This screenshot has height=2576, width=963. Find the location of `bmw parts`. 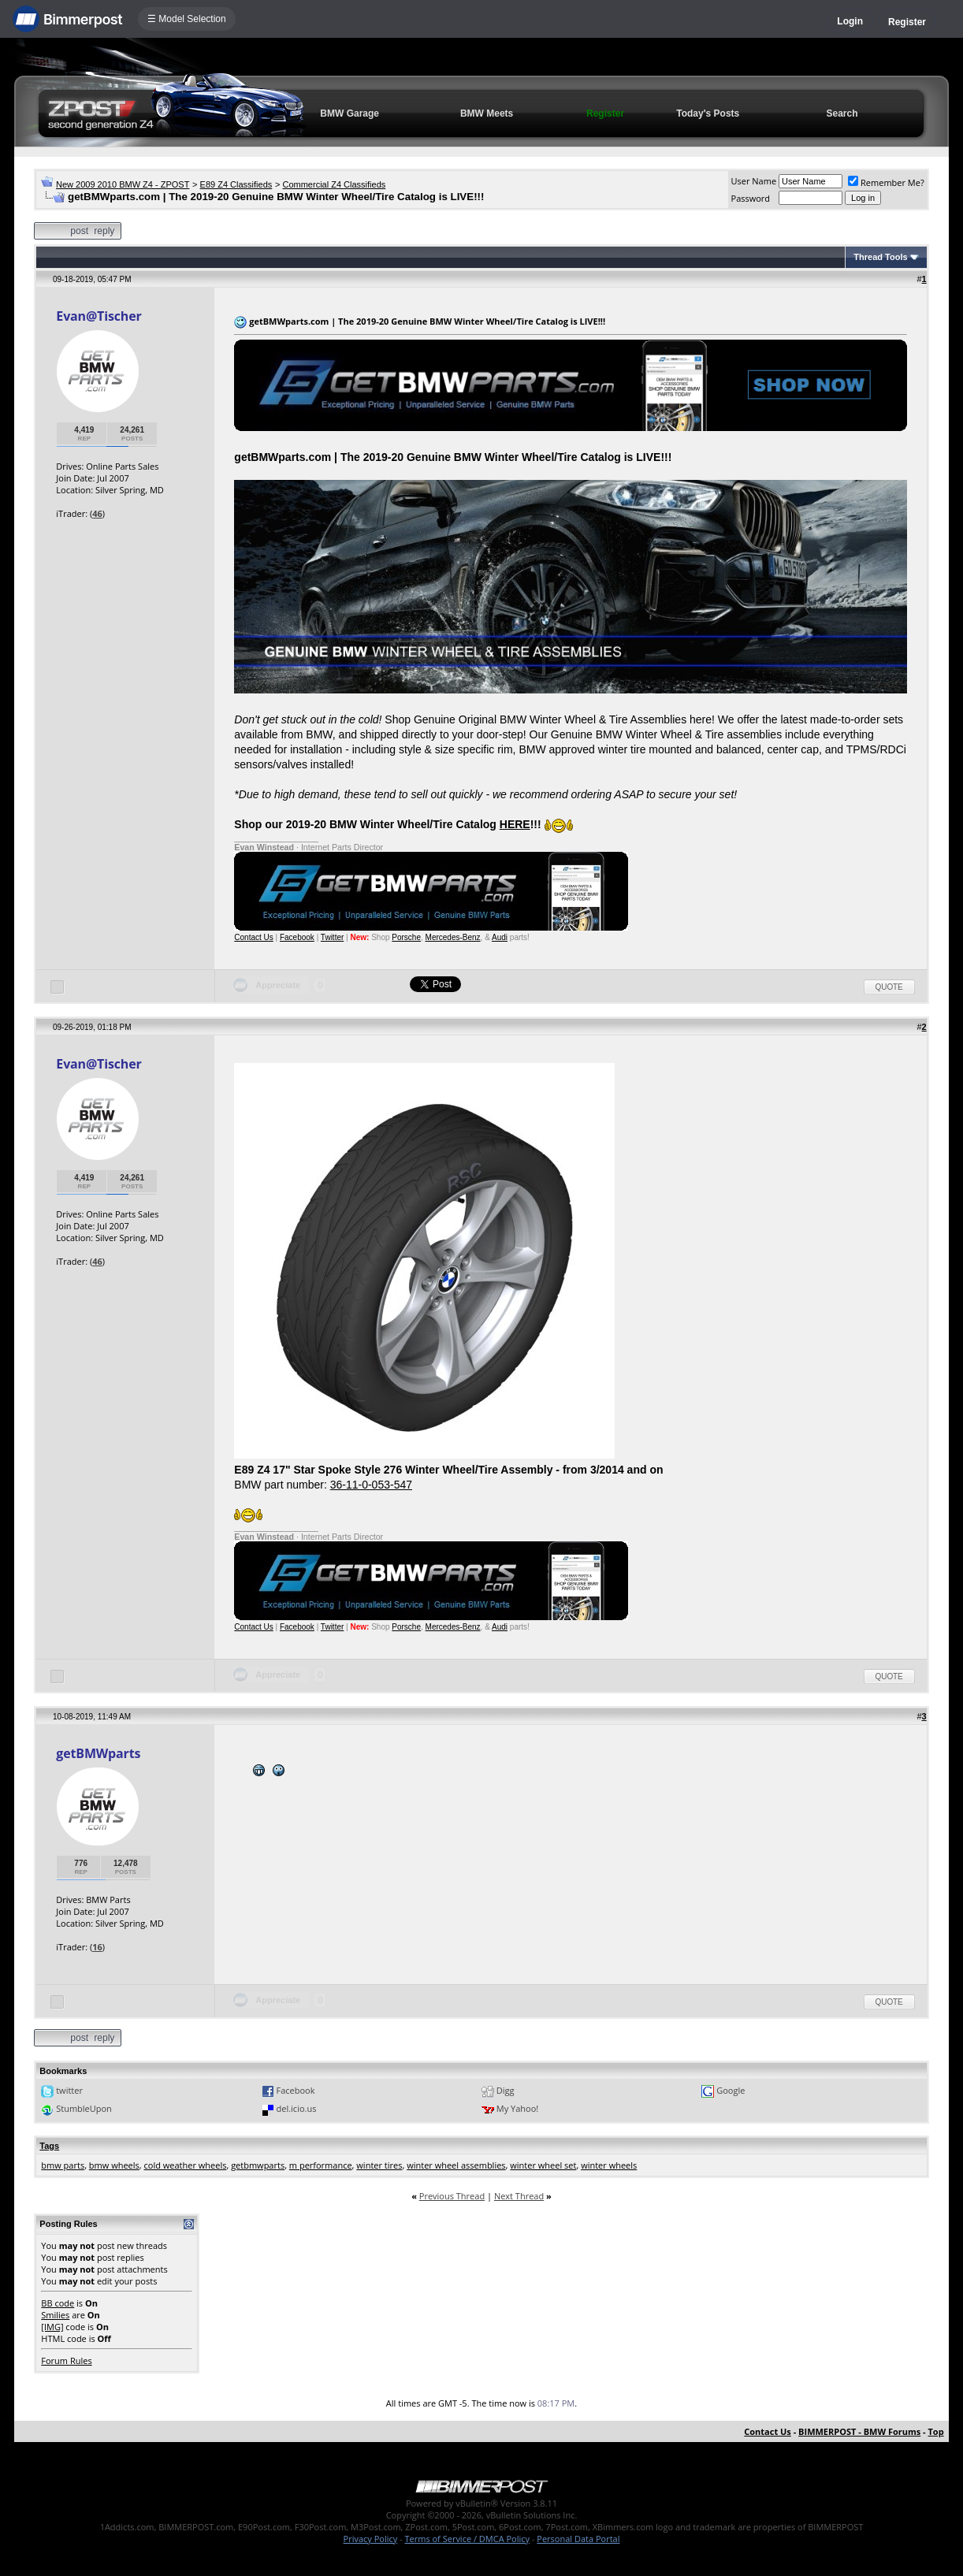

bmw parts is located at coordinates (62, 2165).